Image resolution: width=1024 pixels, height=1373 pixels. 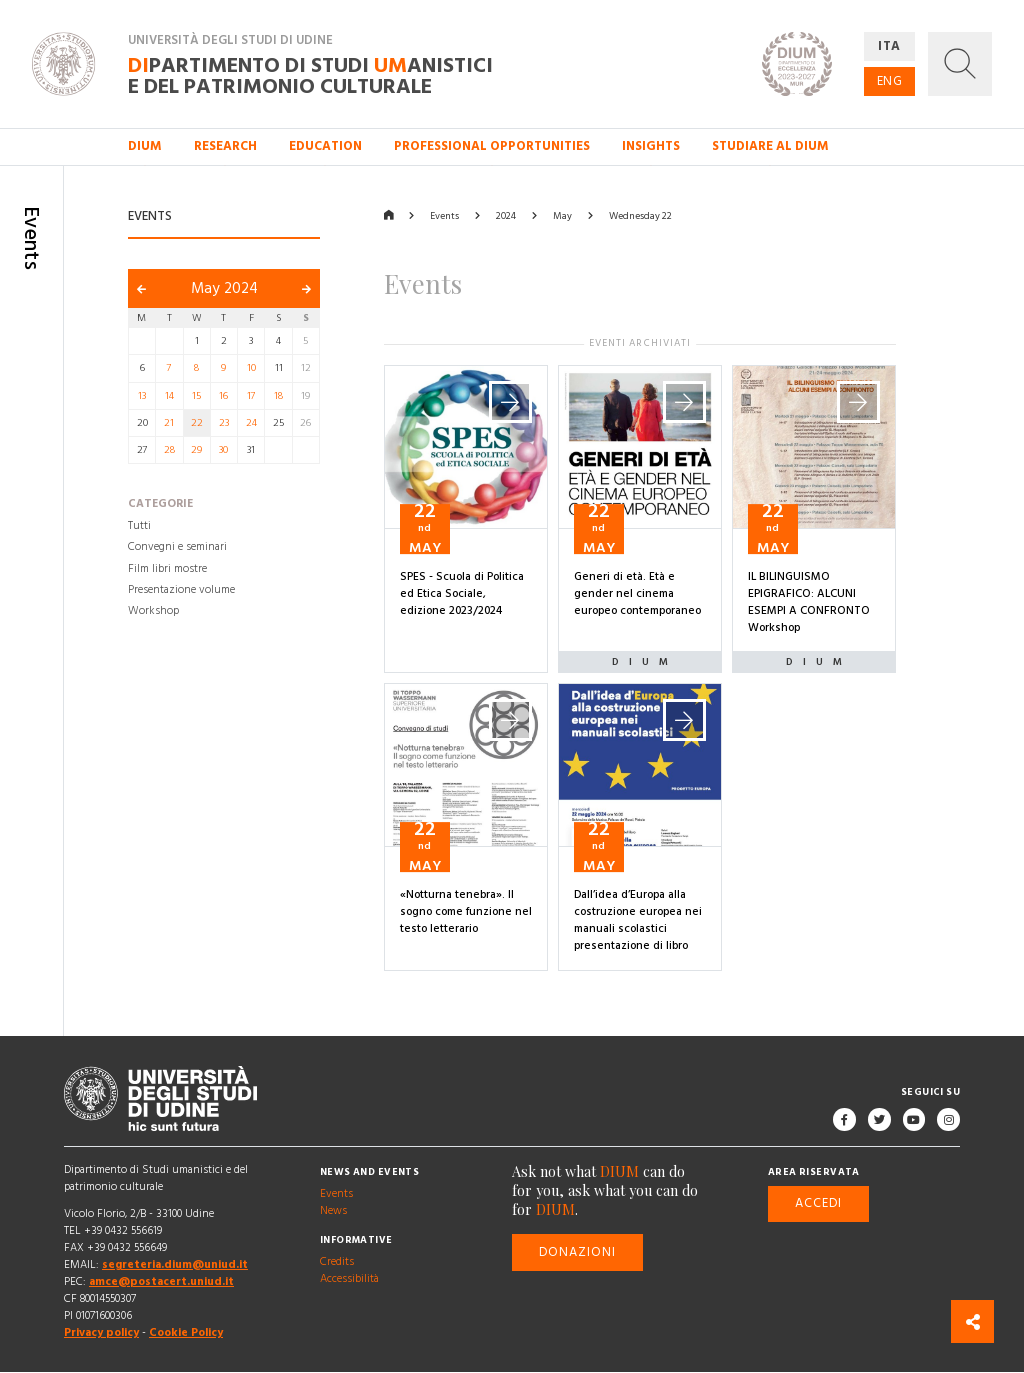 I want to click on 13, so click(x=142, y=396).